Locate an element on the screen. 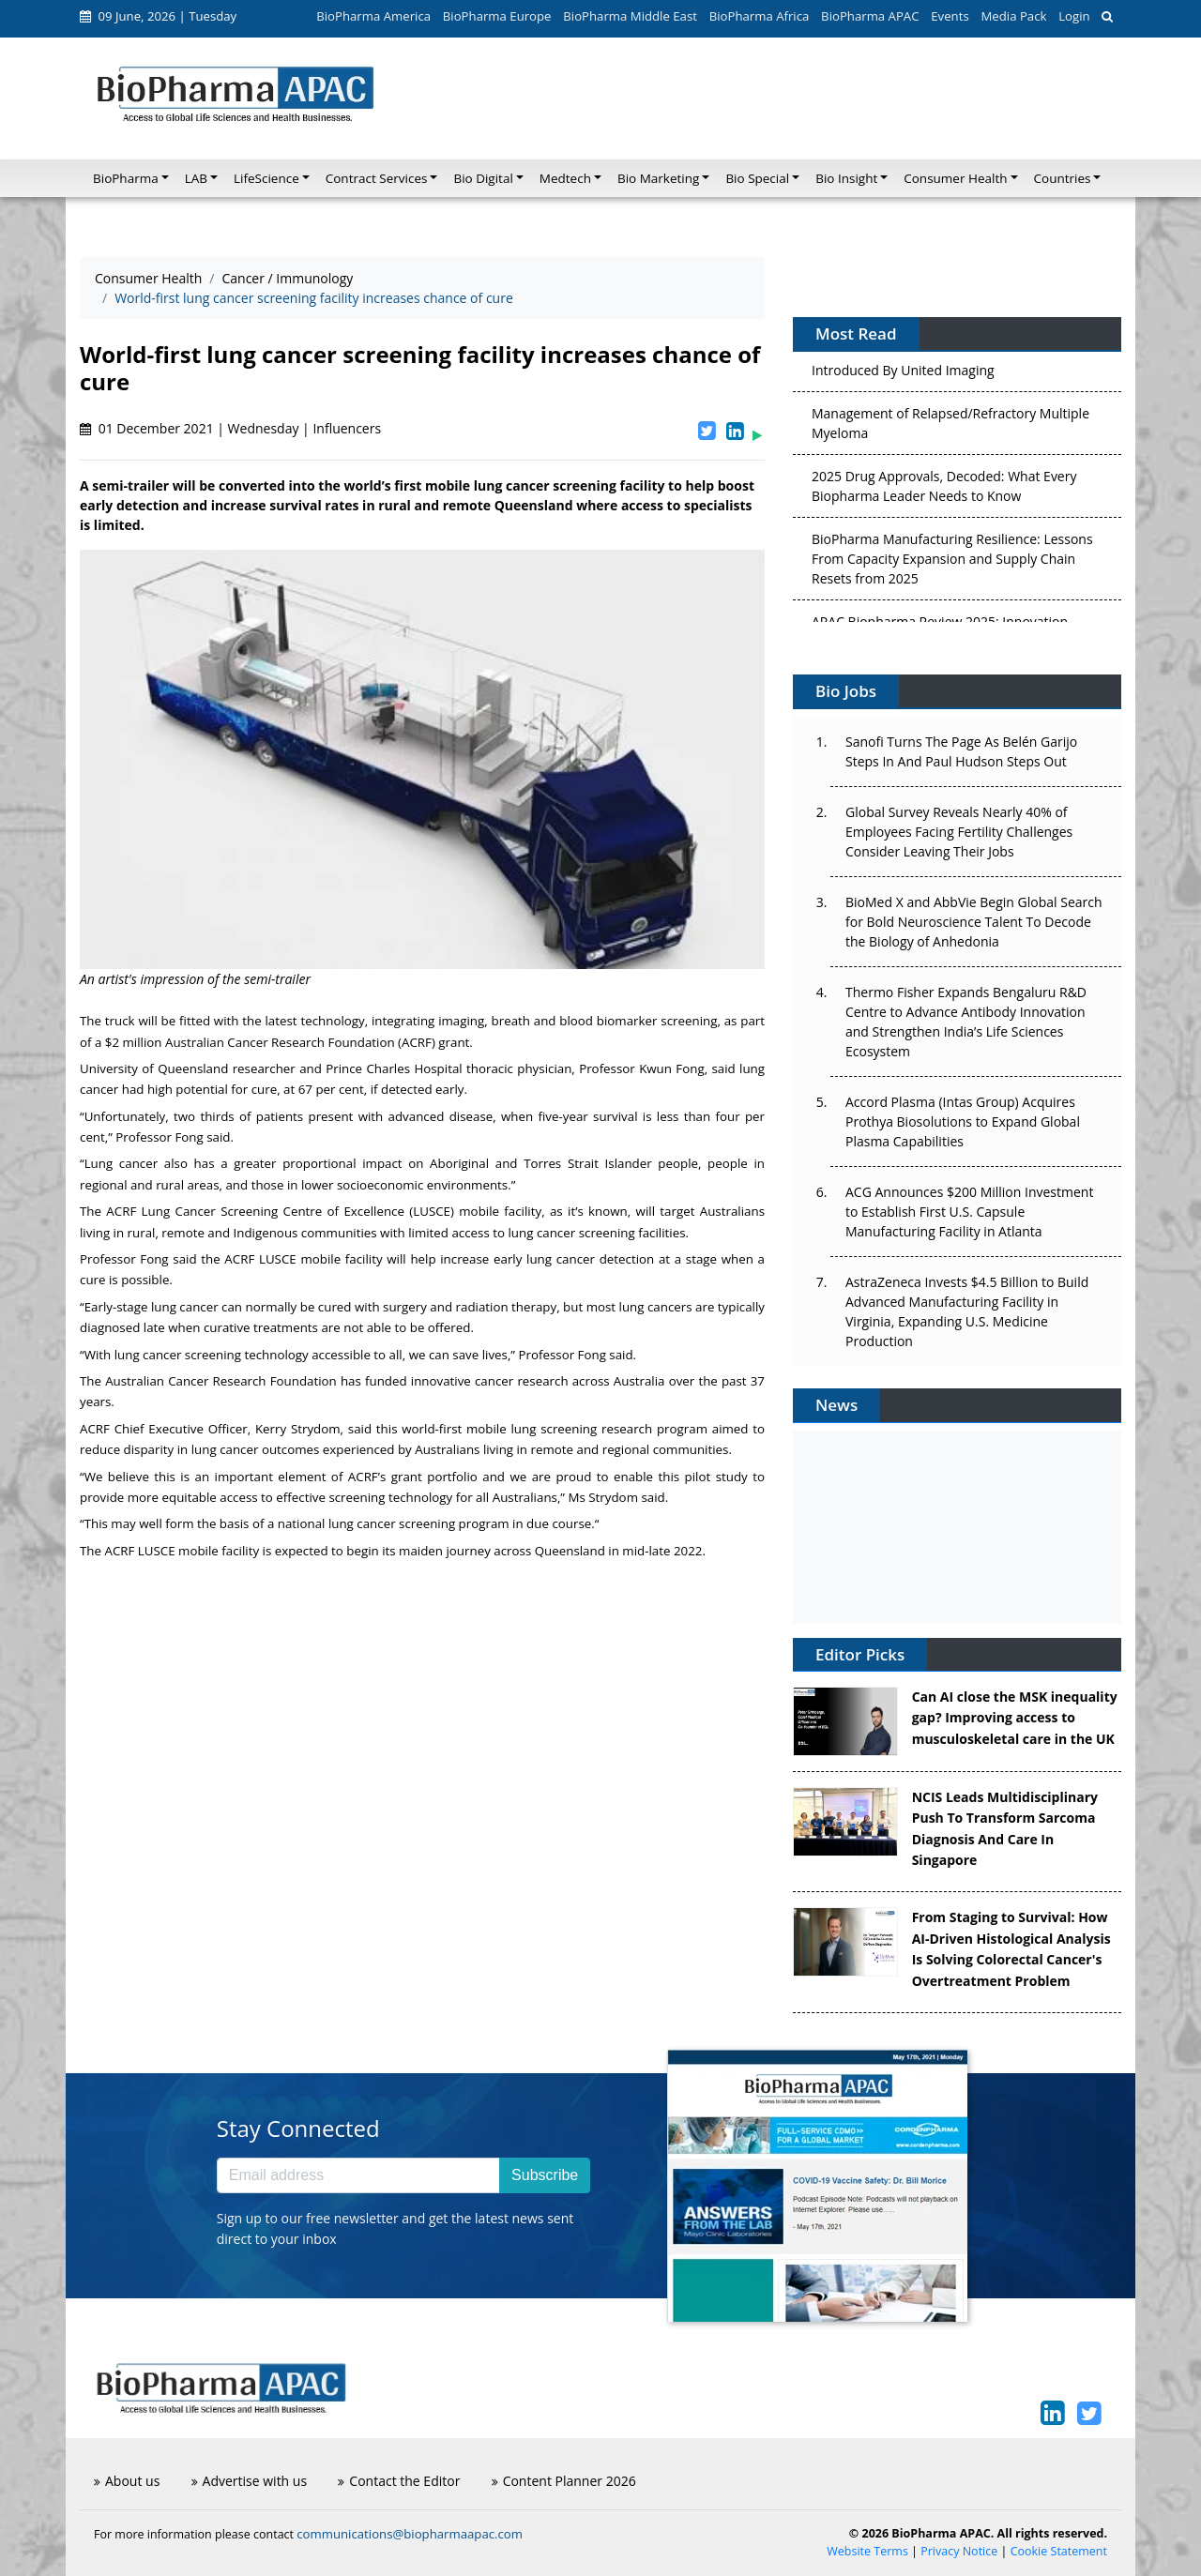  Bio Marketing [button] is located at coordinates (658, 178).